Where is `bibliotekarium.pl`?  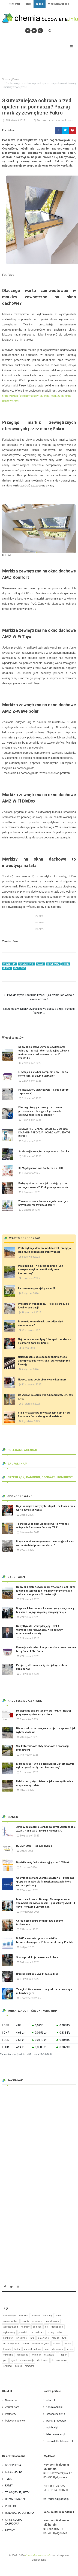
bibliotekarium.pl is located at coordinates (55, 2434).